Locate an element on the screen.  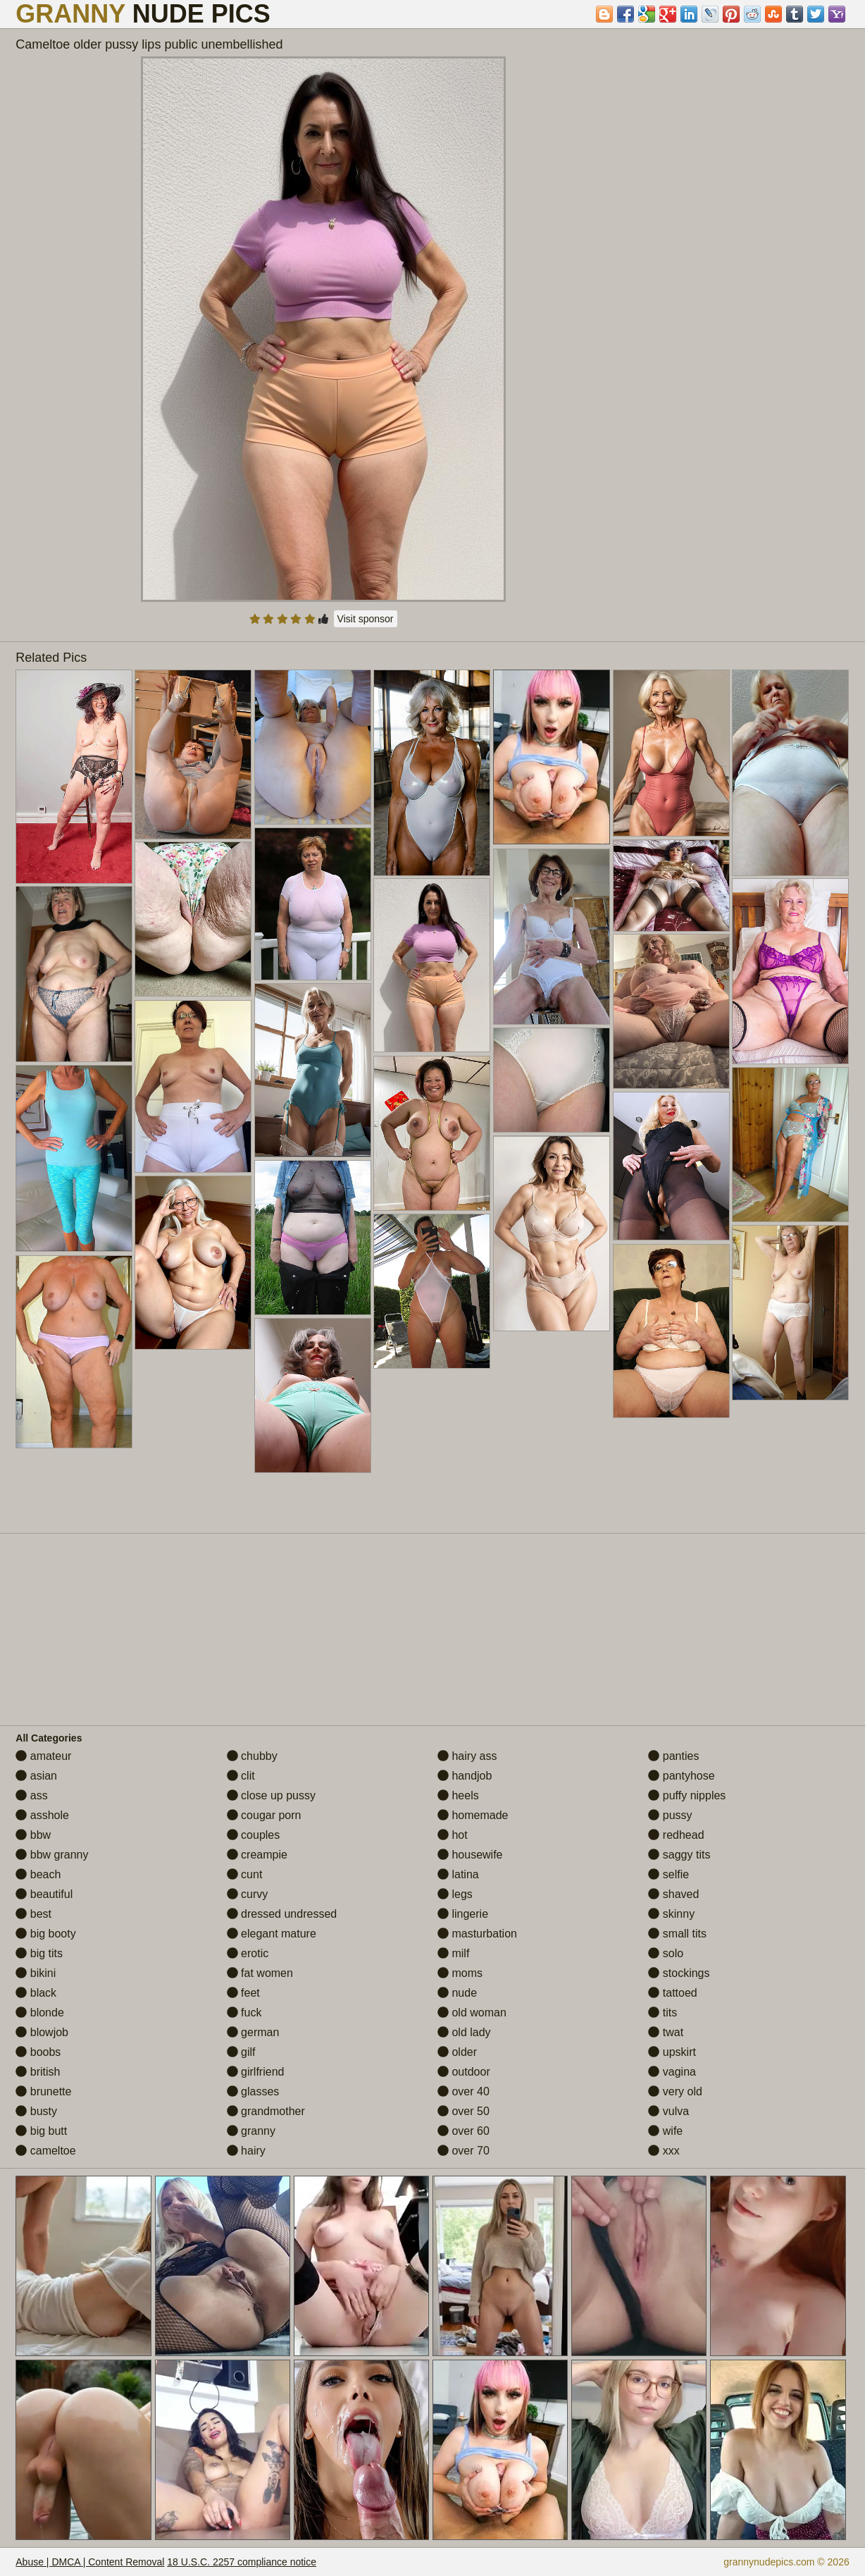
twat is located at coordinates (665, 2032).